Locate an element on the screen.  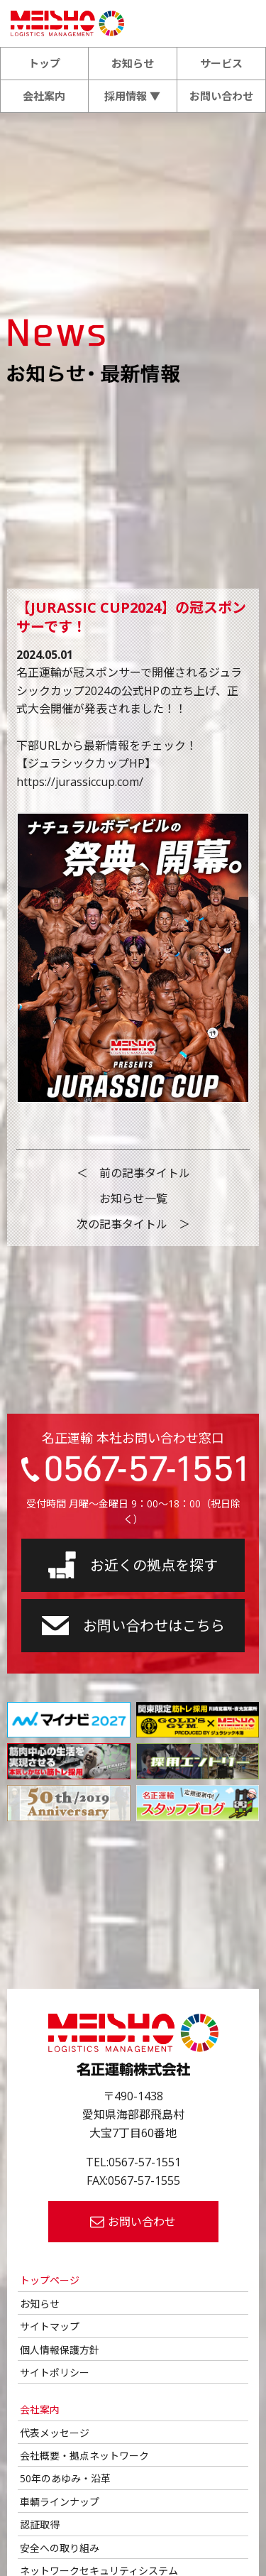
会社概要・拠点ネットワーク is located at coordinates (84, 2455).